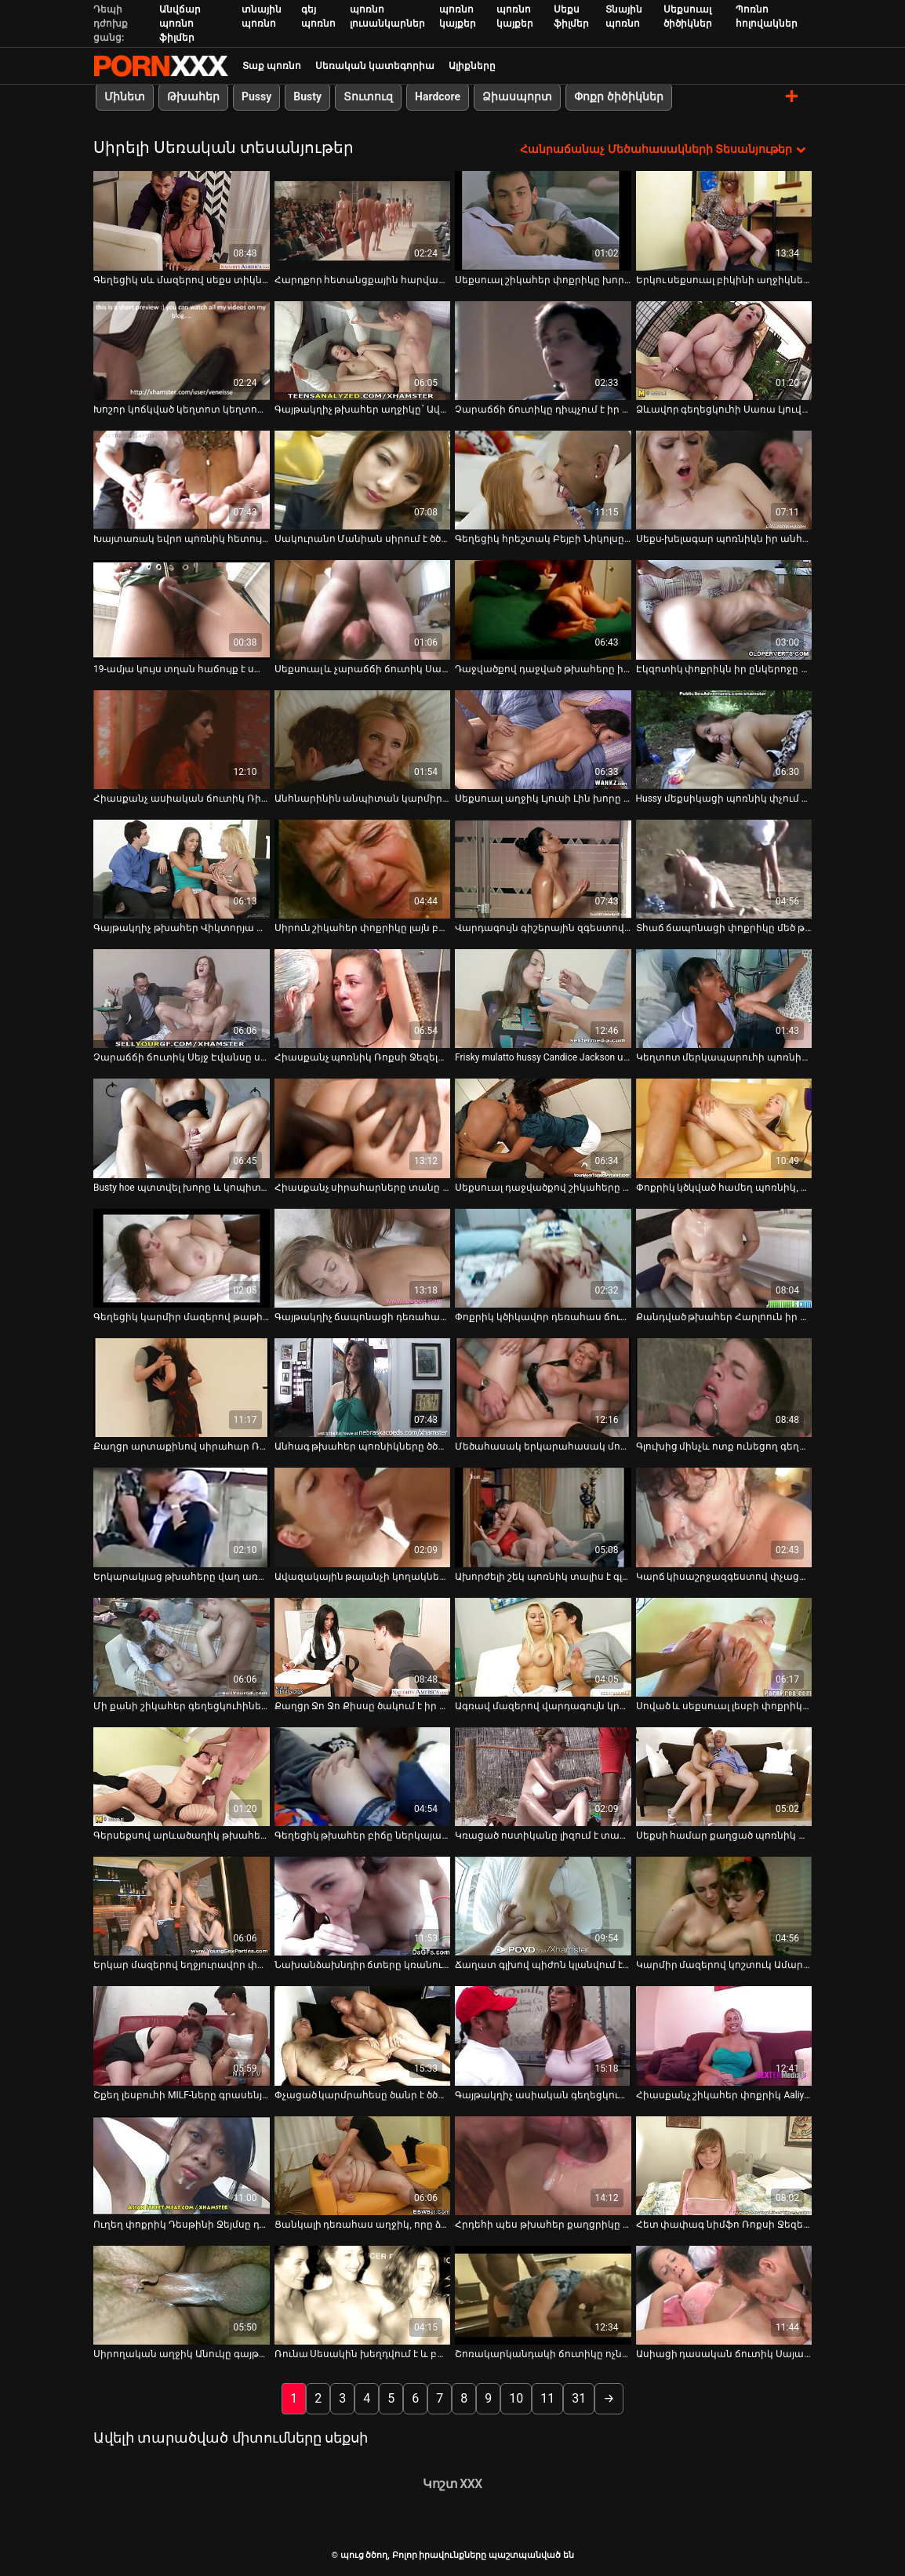 The width and height of the screenshot is (905, 2576). Describe the element at coordinates (181, 1517) in the screenshot. I see `[Դիտել տեսանյութը մասին Երկարակյաց թխահերը վաղ առավոտյան իր ընկերոջը մինետ է անում]` at that location.